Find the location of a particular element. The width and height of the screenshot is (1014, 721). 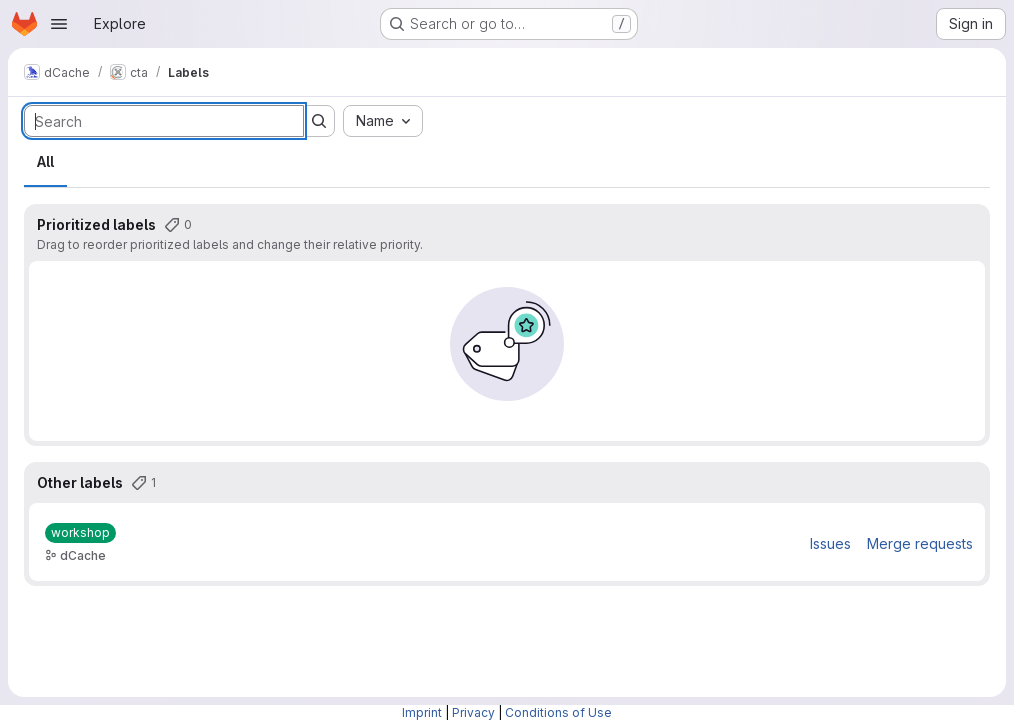

[Search labels] is located at coordinates (164, 121).